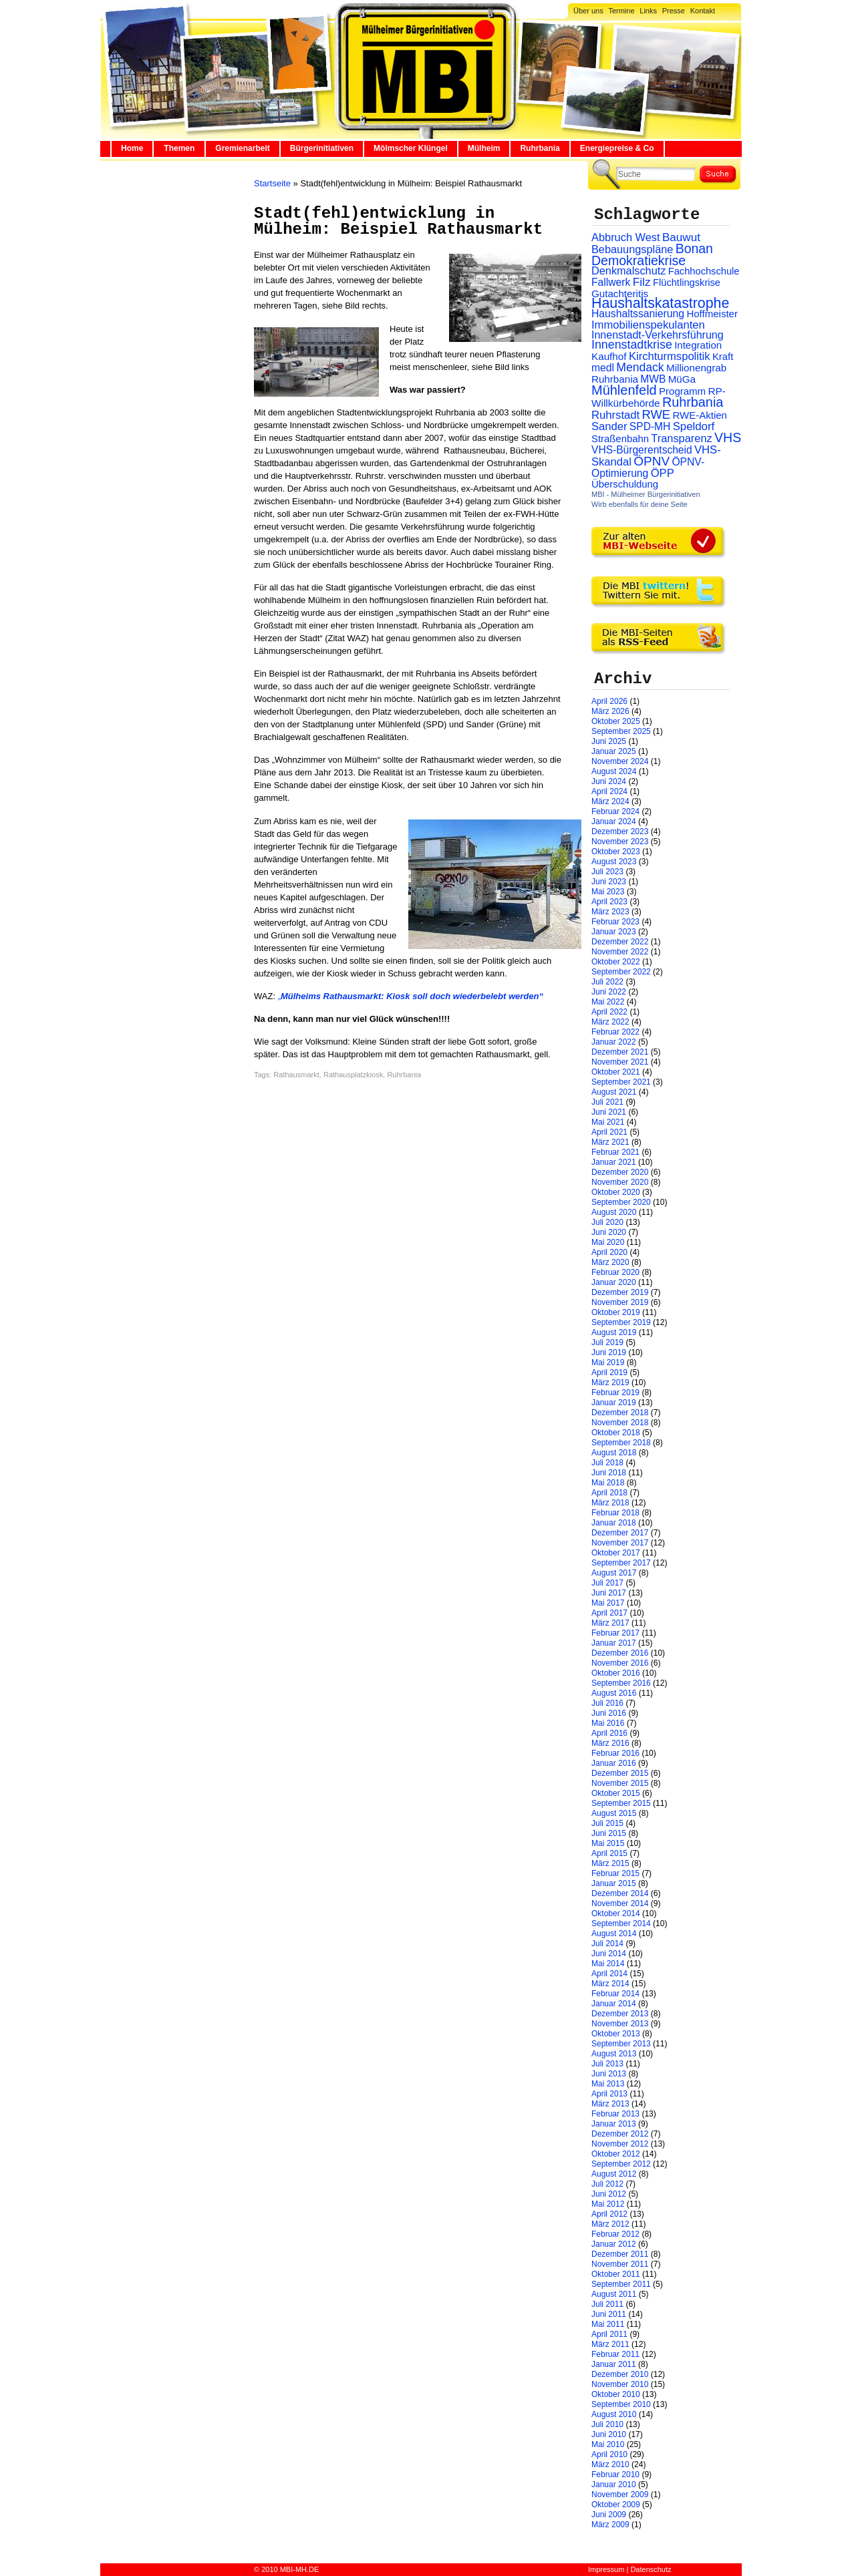 The image size is (842, 2576). Describe the element at coordinates (615, 2114) in the screenshot. I see `Februar 2013` at that location.